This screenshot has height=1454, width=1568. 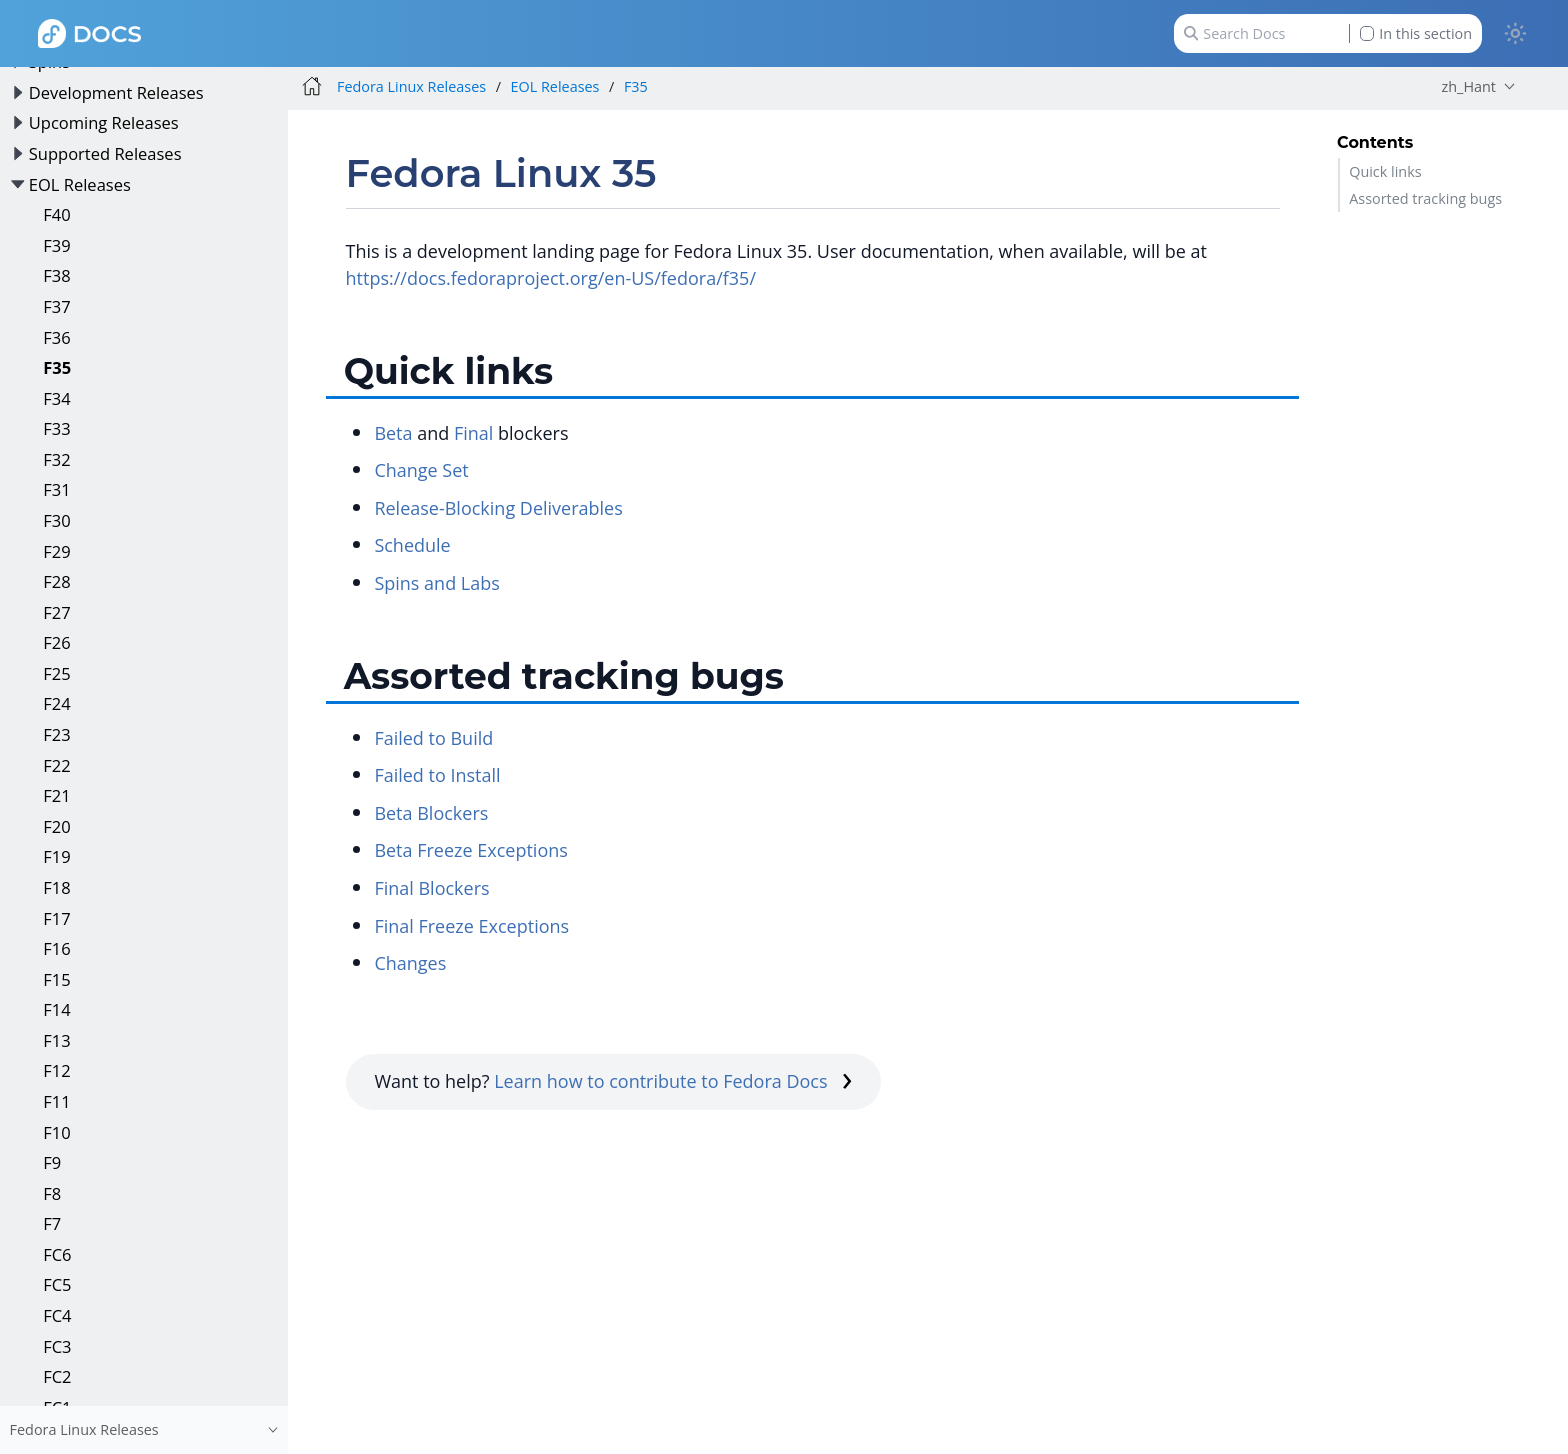 I want to click on Beta Blockers, so click(x=431, y=813).